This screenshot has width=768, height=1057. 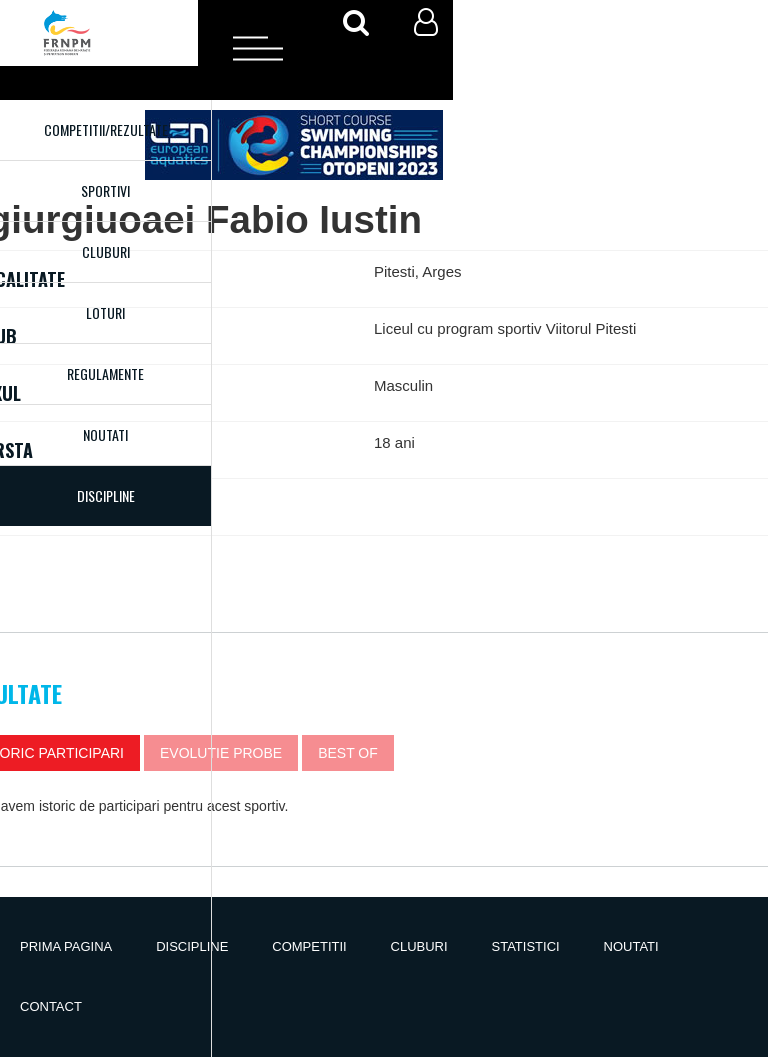 What do you see at coordinates (105, 190) in the screenshot?
I see `Sportivi` at bounding box center [105, 190].